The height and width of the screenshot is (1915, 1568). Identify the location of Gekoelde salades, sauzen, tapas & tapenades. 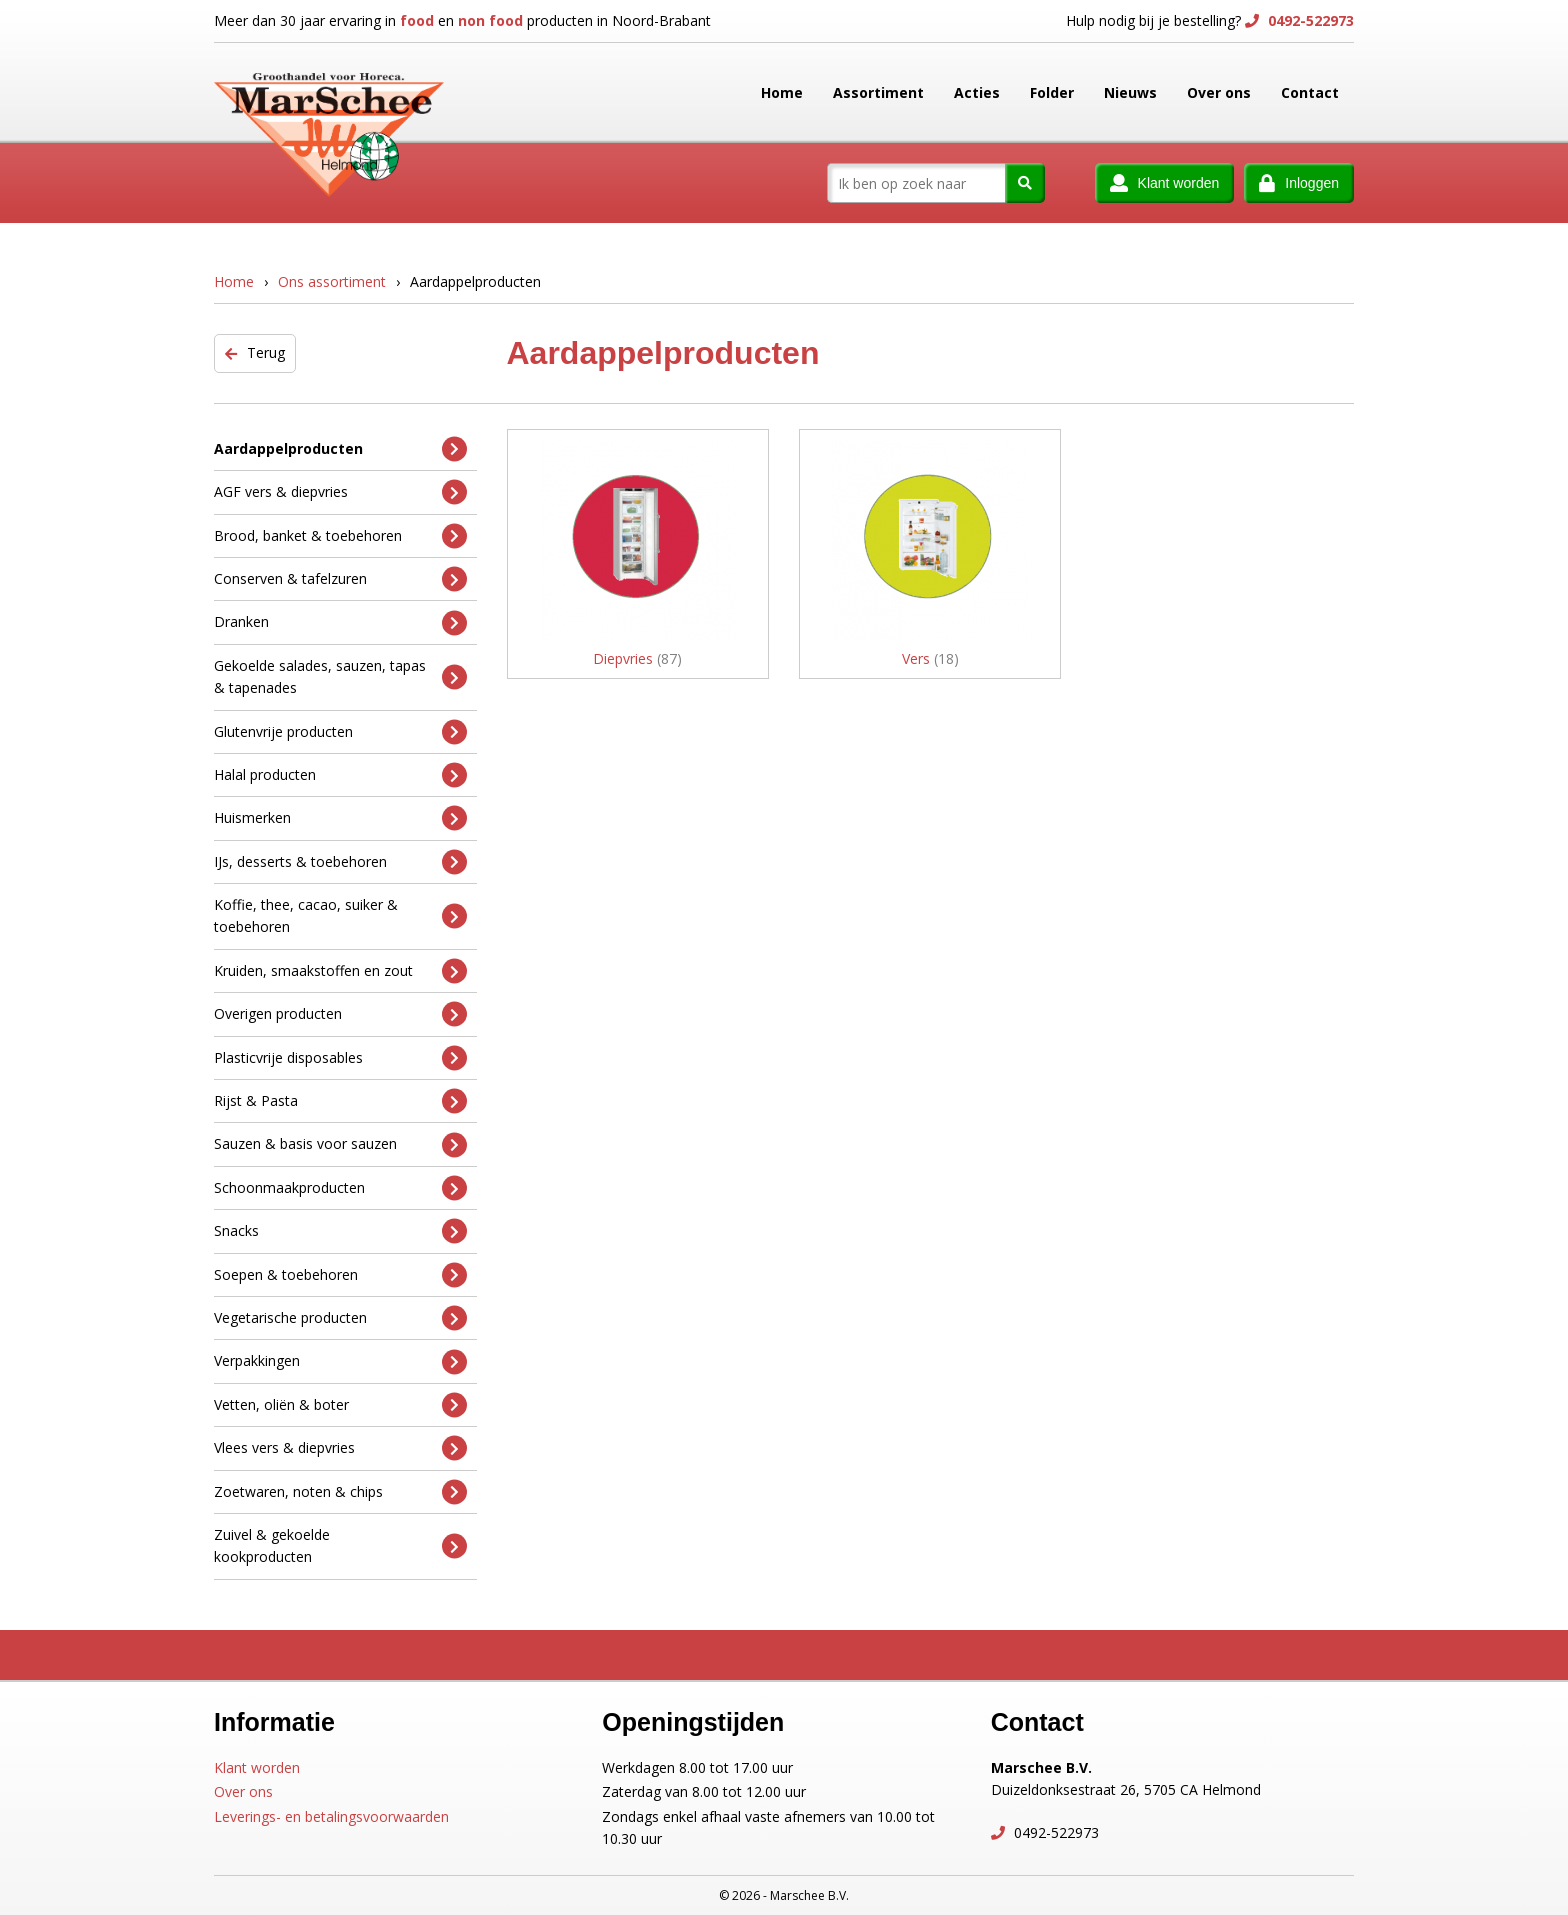
(340, 676).